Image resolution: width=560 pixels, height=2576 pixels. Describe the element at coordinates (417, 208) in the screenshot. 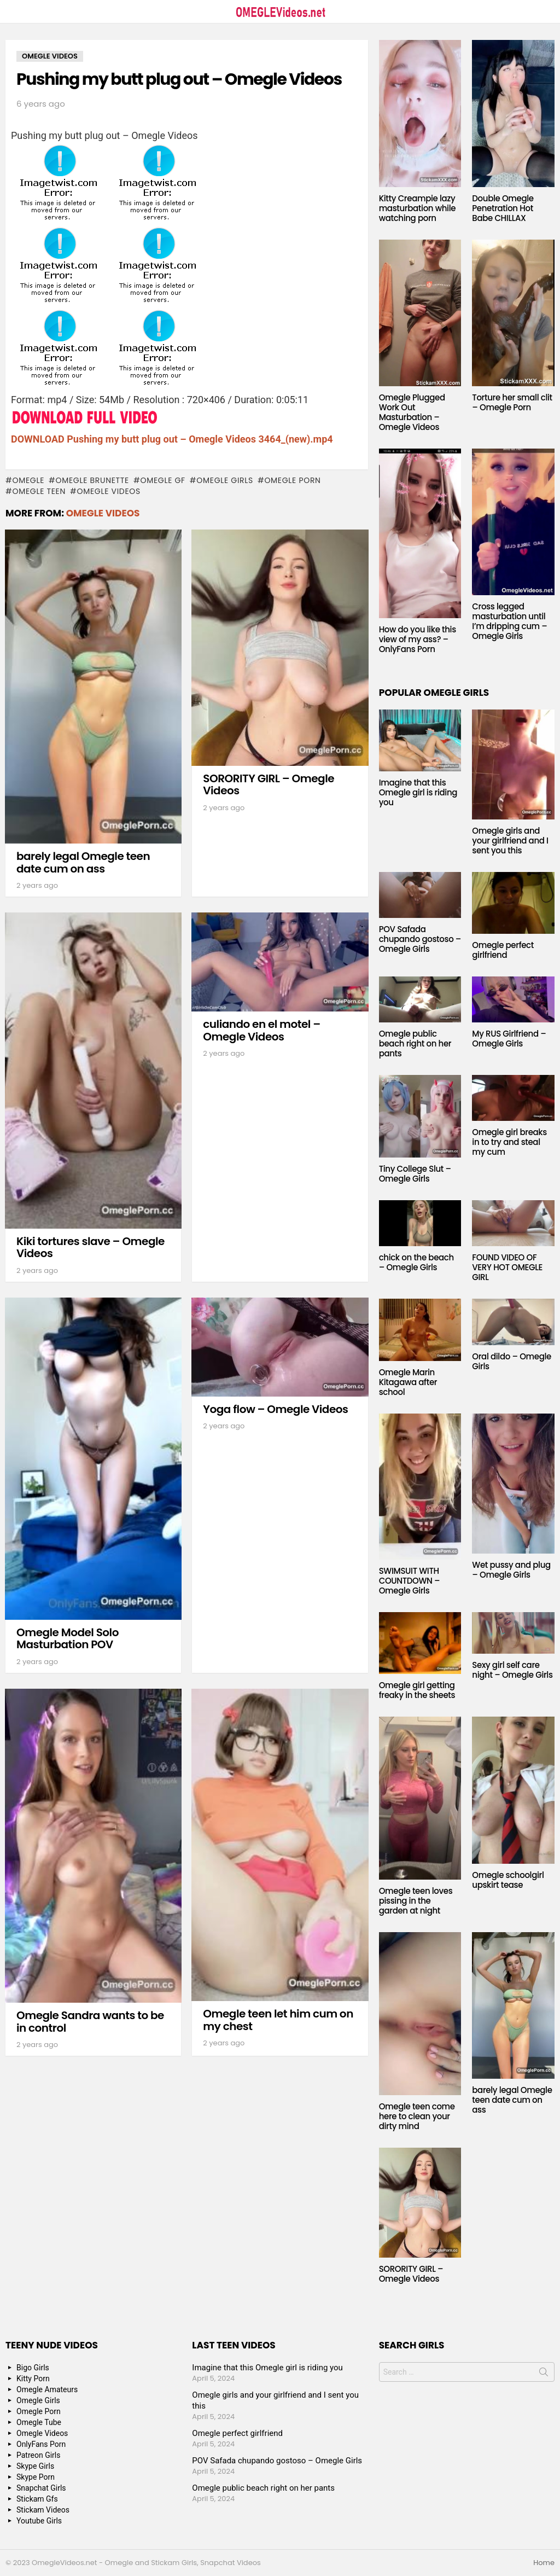

I see `Kitty Creampie lazy masturbation while watching porn` at that location.